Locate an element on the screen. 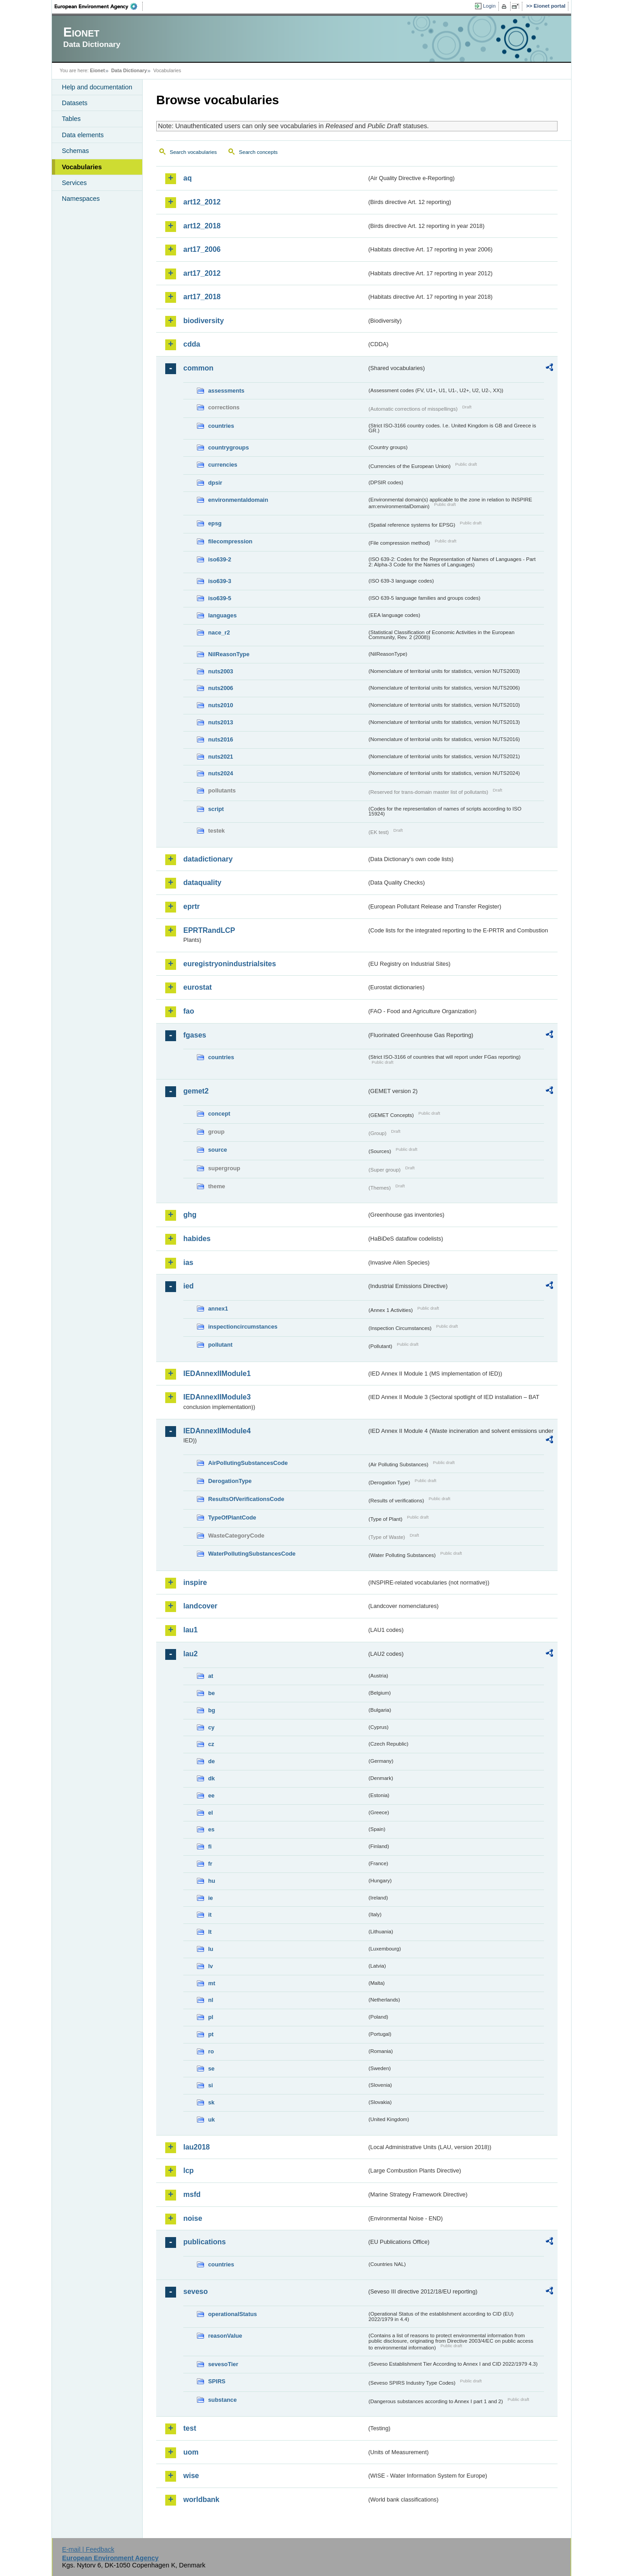  dataquality is located at coordinates (202, 882).